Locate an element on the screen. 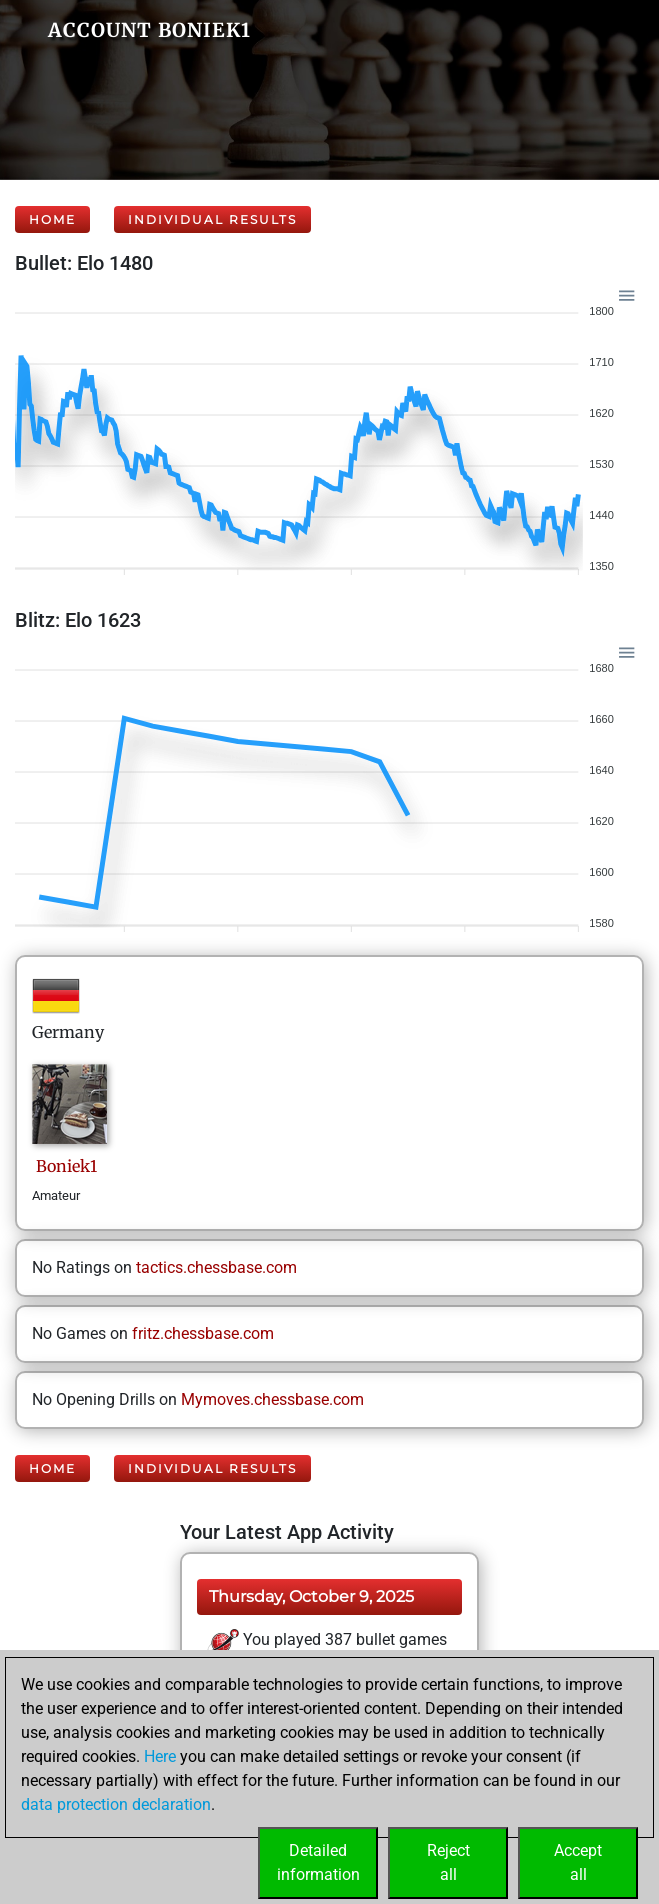  Acceptall is located at coordinates (578, 1862).